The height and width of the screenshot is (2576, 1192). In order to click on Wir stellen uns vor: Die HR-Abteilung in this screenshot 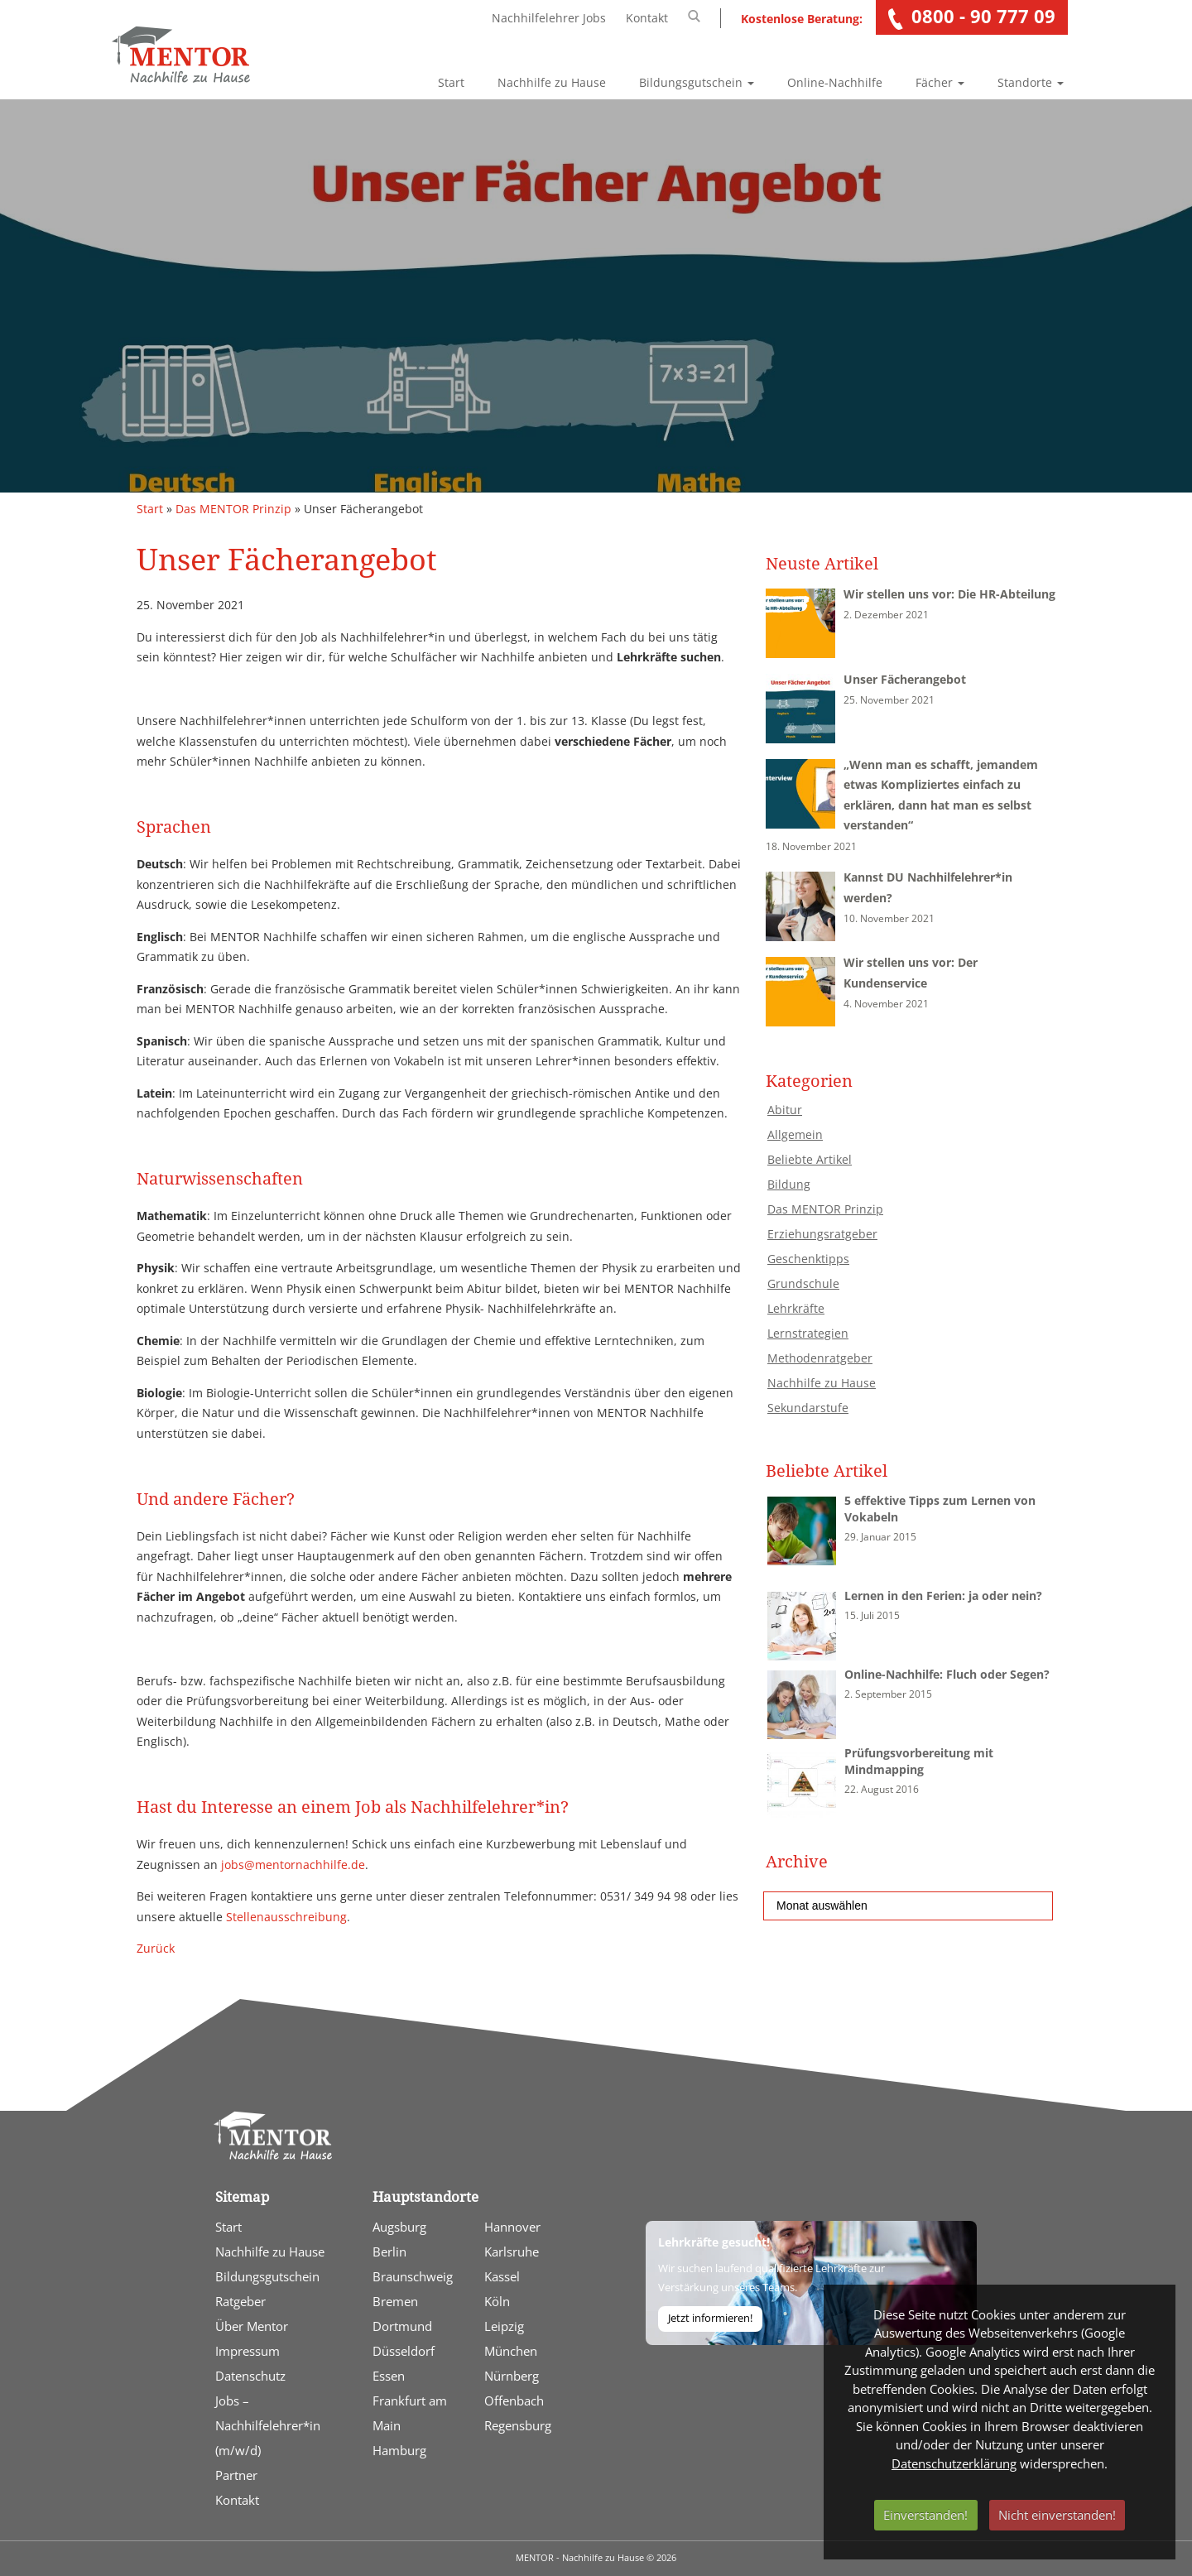, I will do `click(949, 594)`.